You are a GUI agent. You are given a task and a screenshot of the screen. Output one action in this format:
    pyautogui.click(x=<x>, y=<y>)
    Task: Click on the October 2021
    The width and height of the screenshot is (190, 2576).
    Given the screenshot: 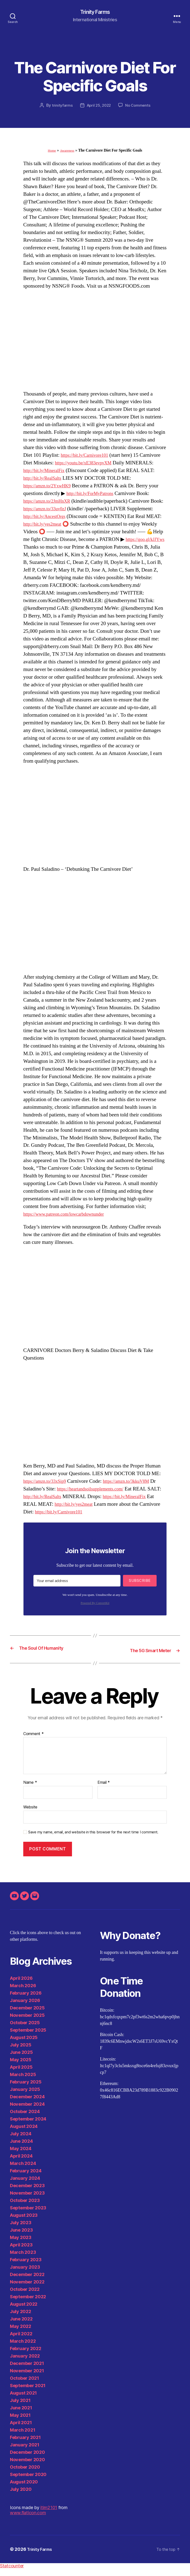 What is the action you would take?
    pyautogui.click(x=24, y=2385)
    